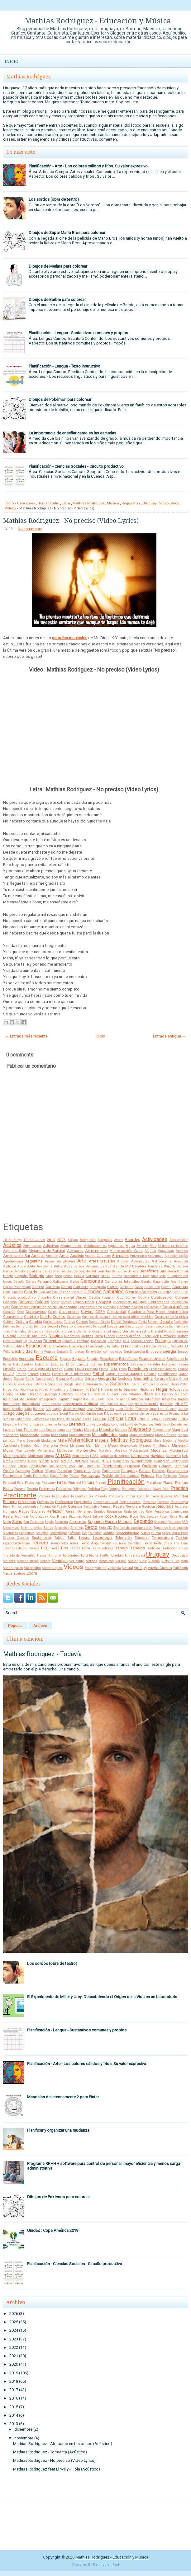 The height and width of the screenshot is (2576, 191). I want to click on Pintar, so click(62, 1482).